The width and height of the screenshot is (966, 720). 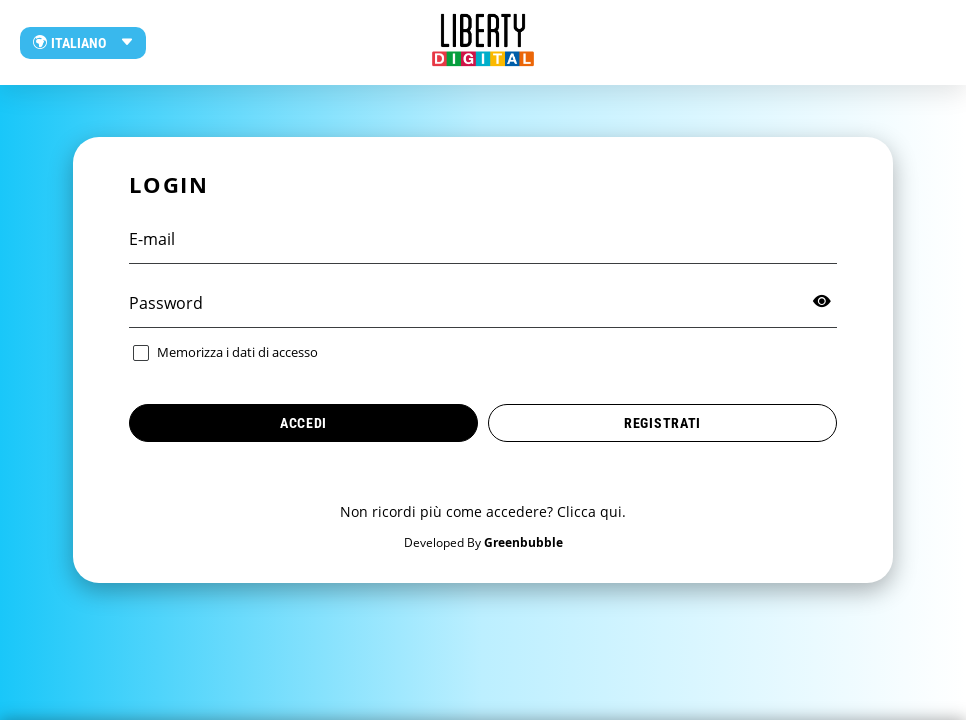 I want to click on Developed By, so click(x=483, y=542).